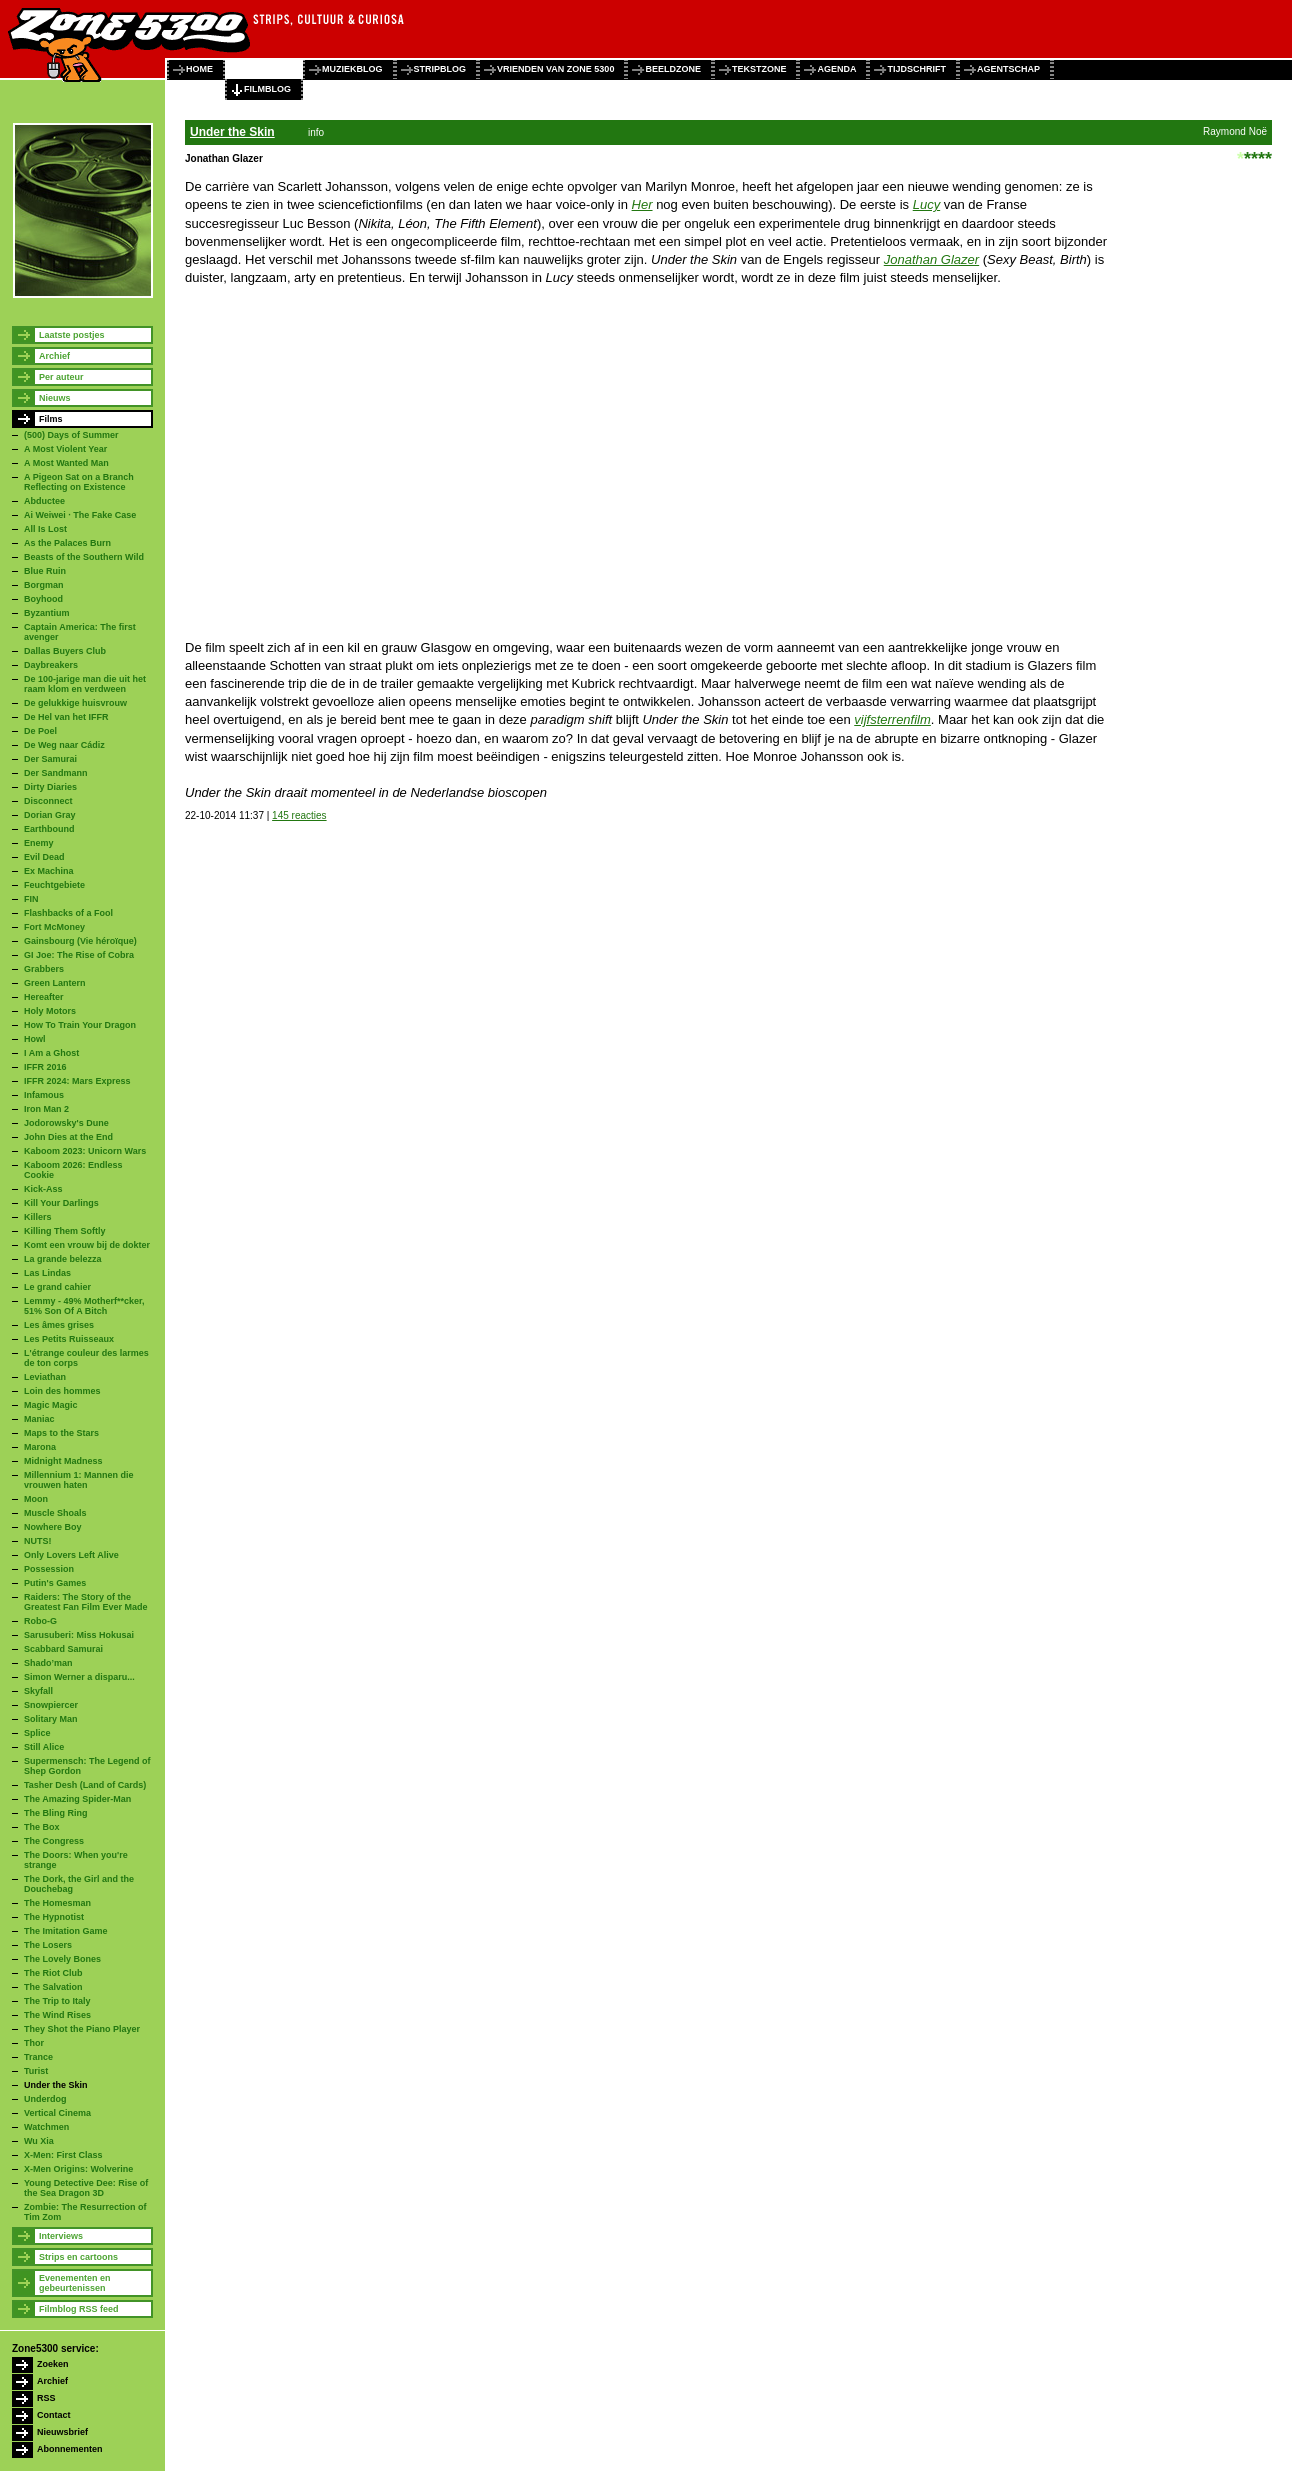  What do you see at coordinates (84, 557) in the screenshot?
I see `Beasts of the Southern Wild` at bounding box center [84, 557].